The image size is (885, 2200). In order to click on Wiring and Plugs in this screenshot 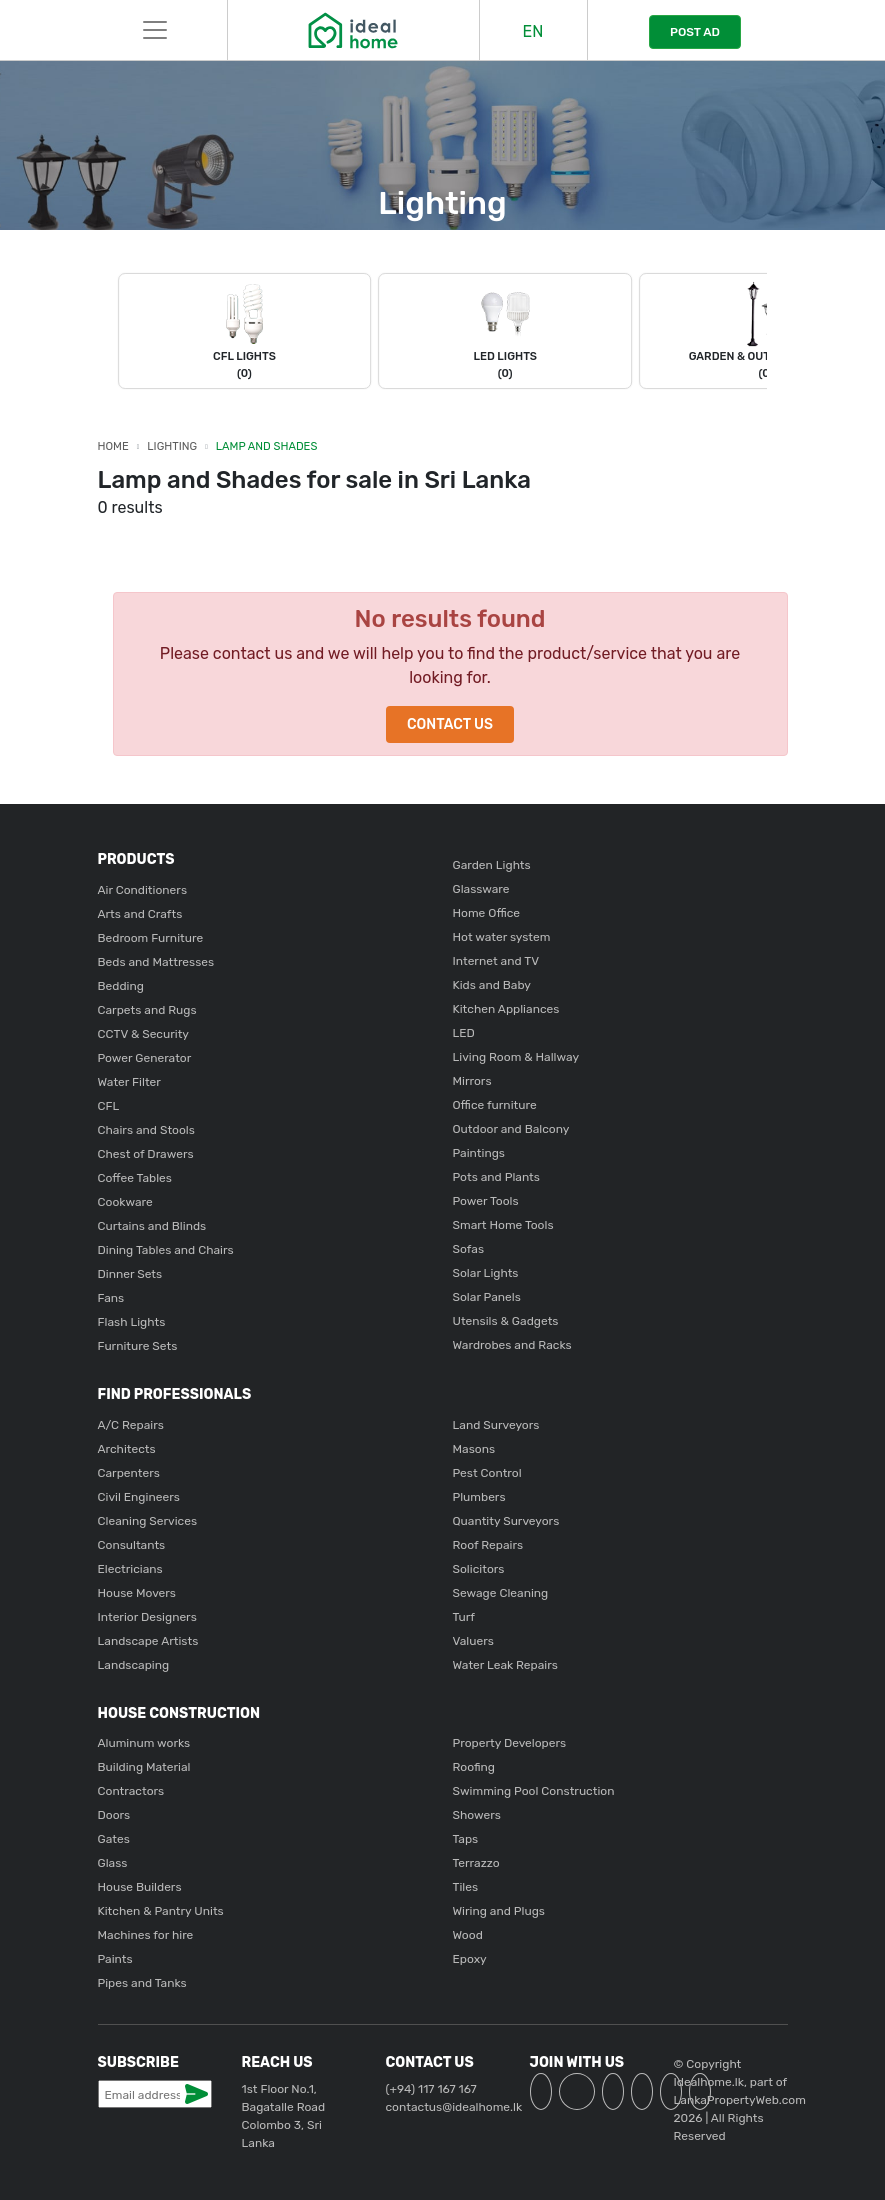, I will do `click(499, 1911)`.